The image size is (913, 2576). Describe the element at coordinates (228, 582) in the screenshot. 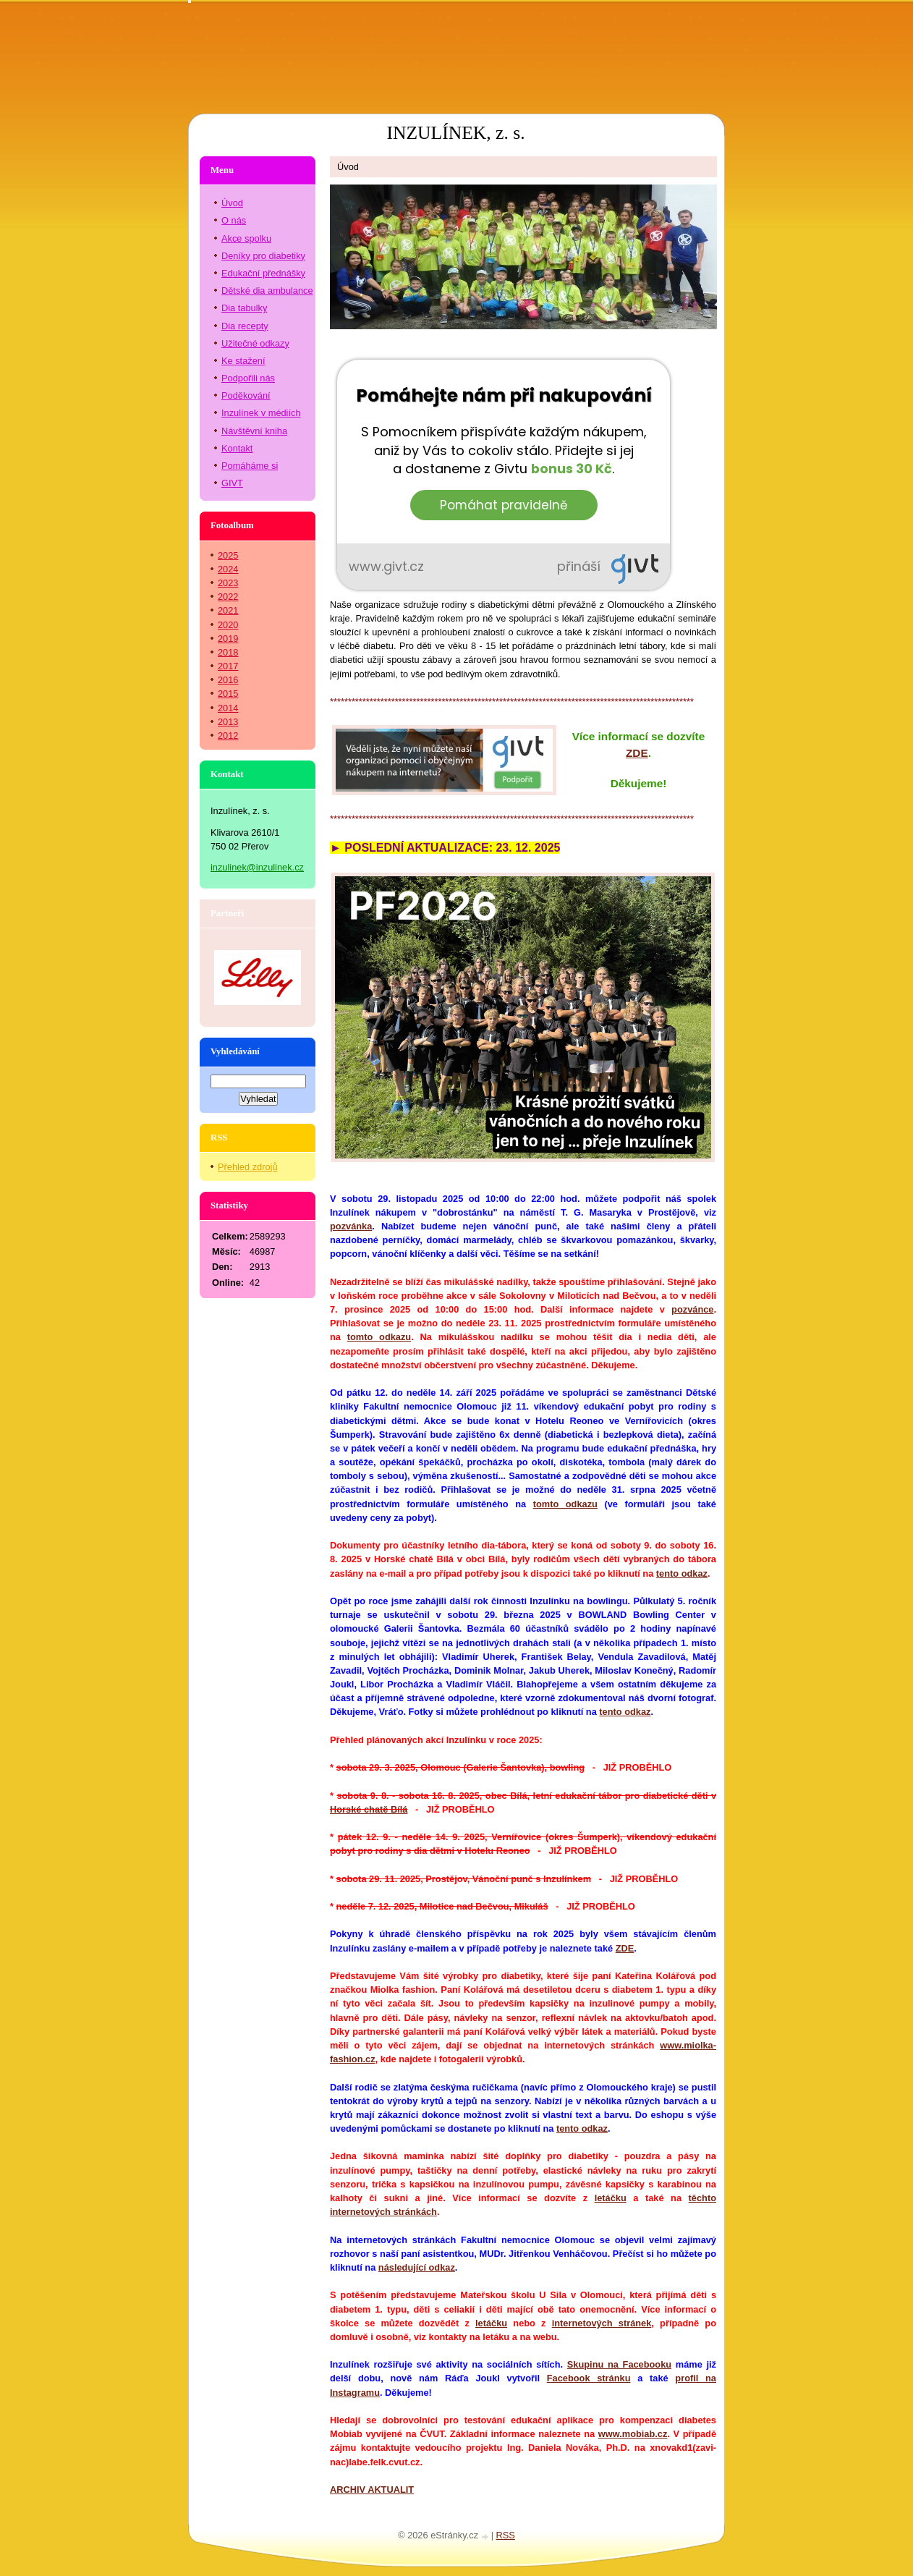

I see `2023` at that location.